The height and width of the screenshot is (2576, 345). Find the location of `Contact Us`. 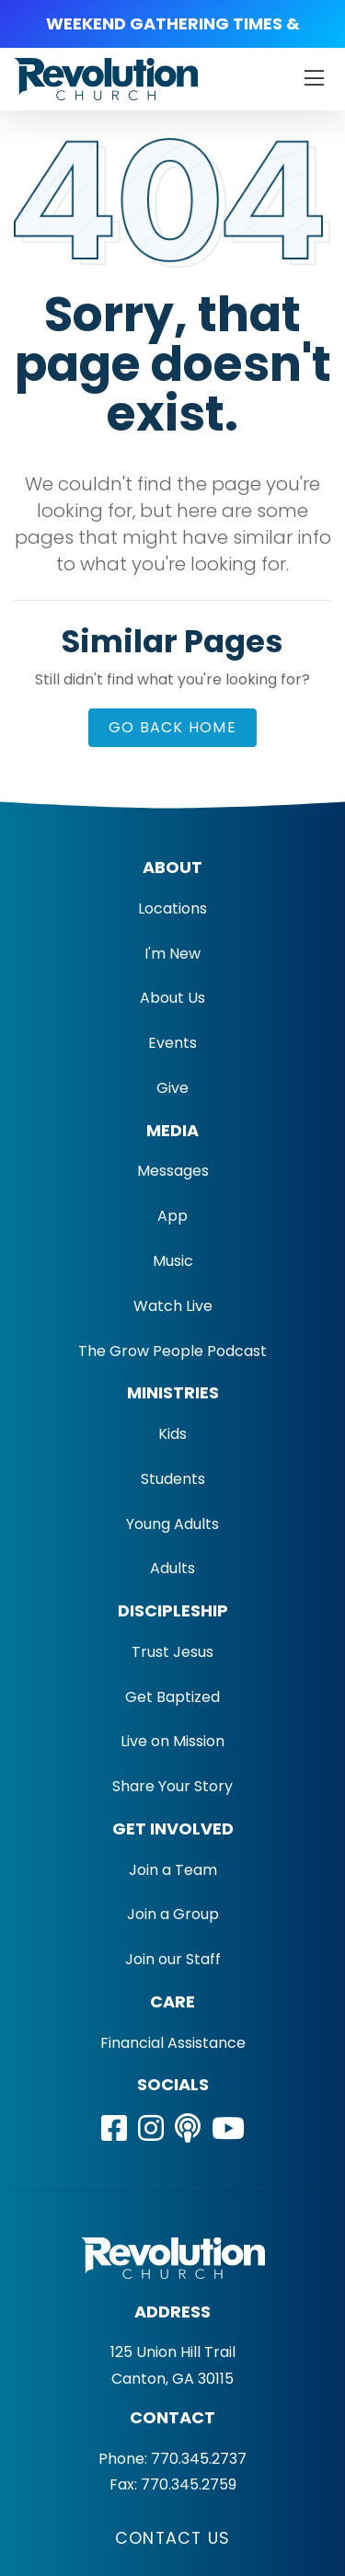

Contact Us is located at coordinates (172, 2538).